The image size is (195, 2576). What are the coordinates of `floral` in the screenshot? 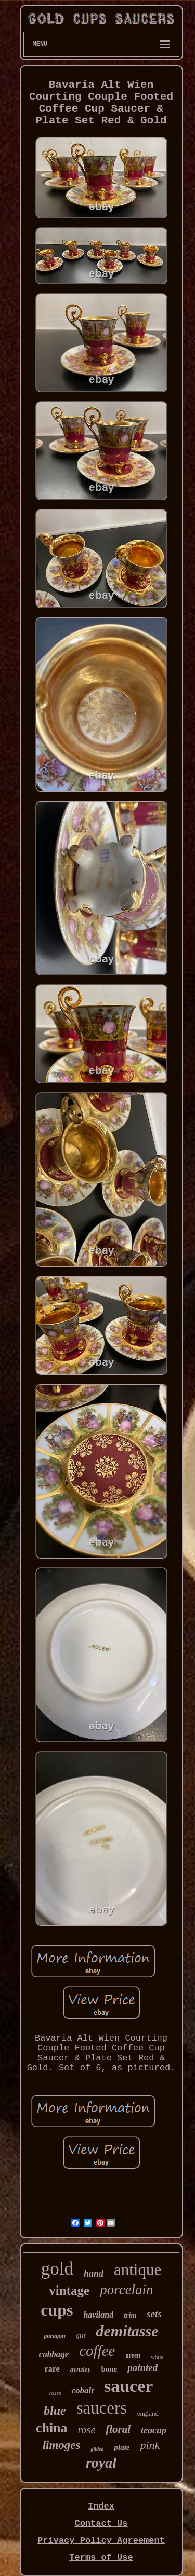 It's located at (118, 2429).